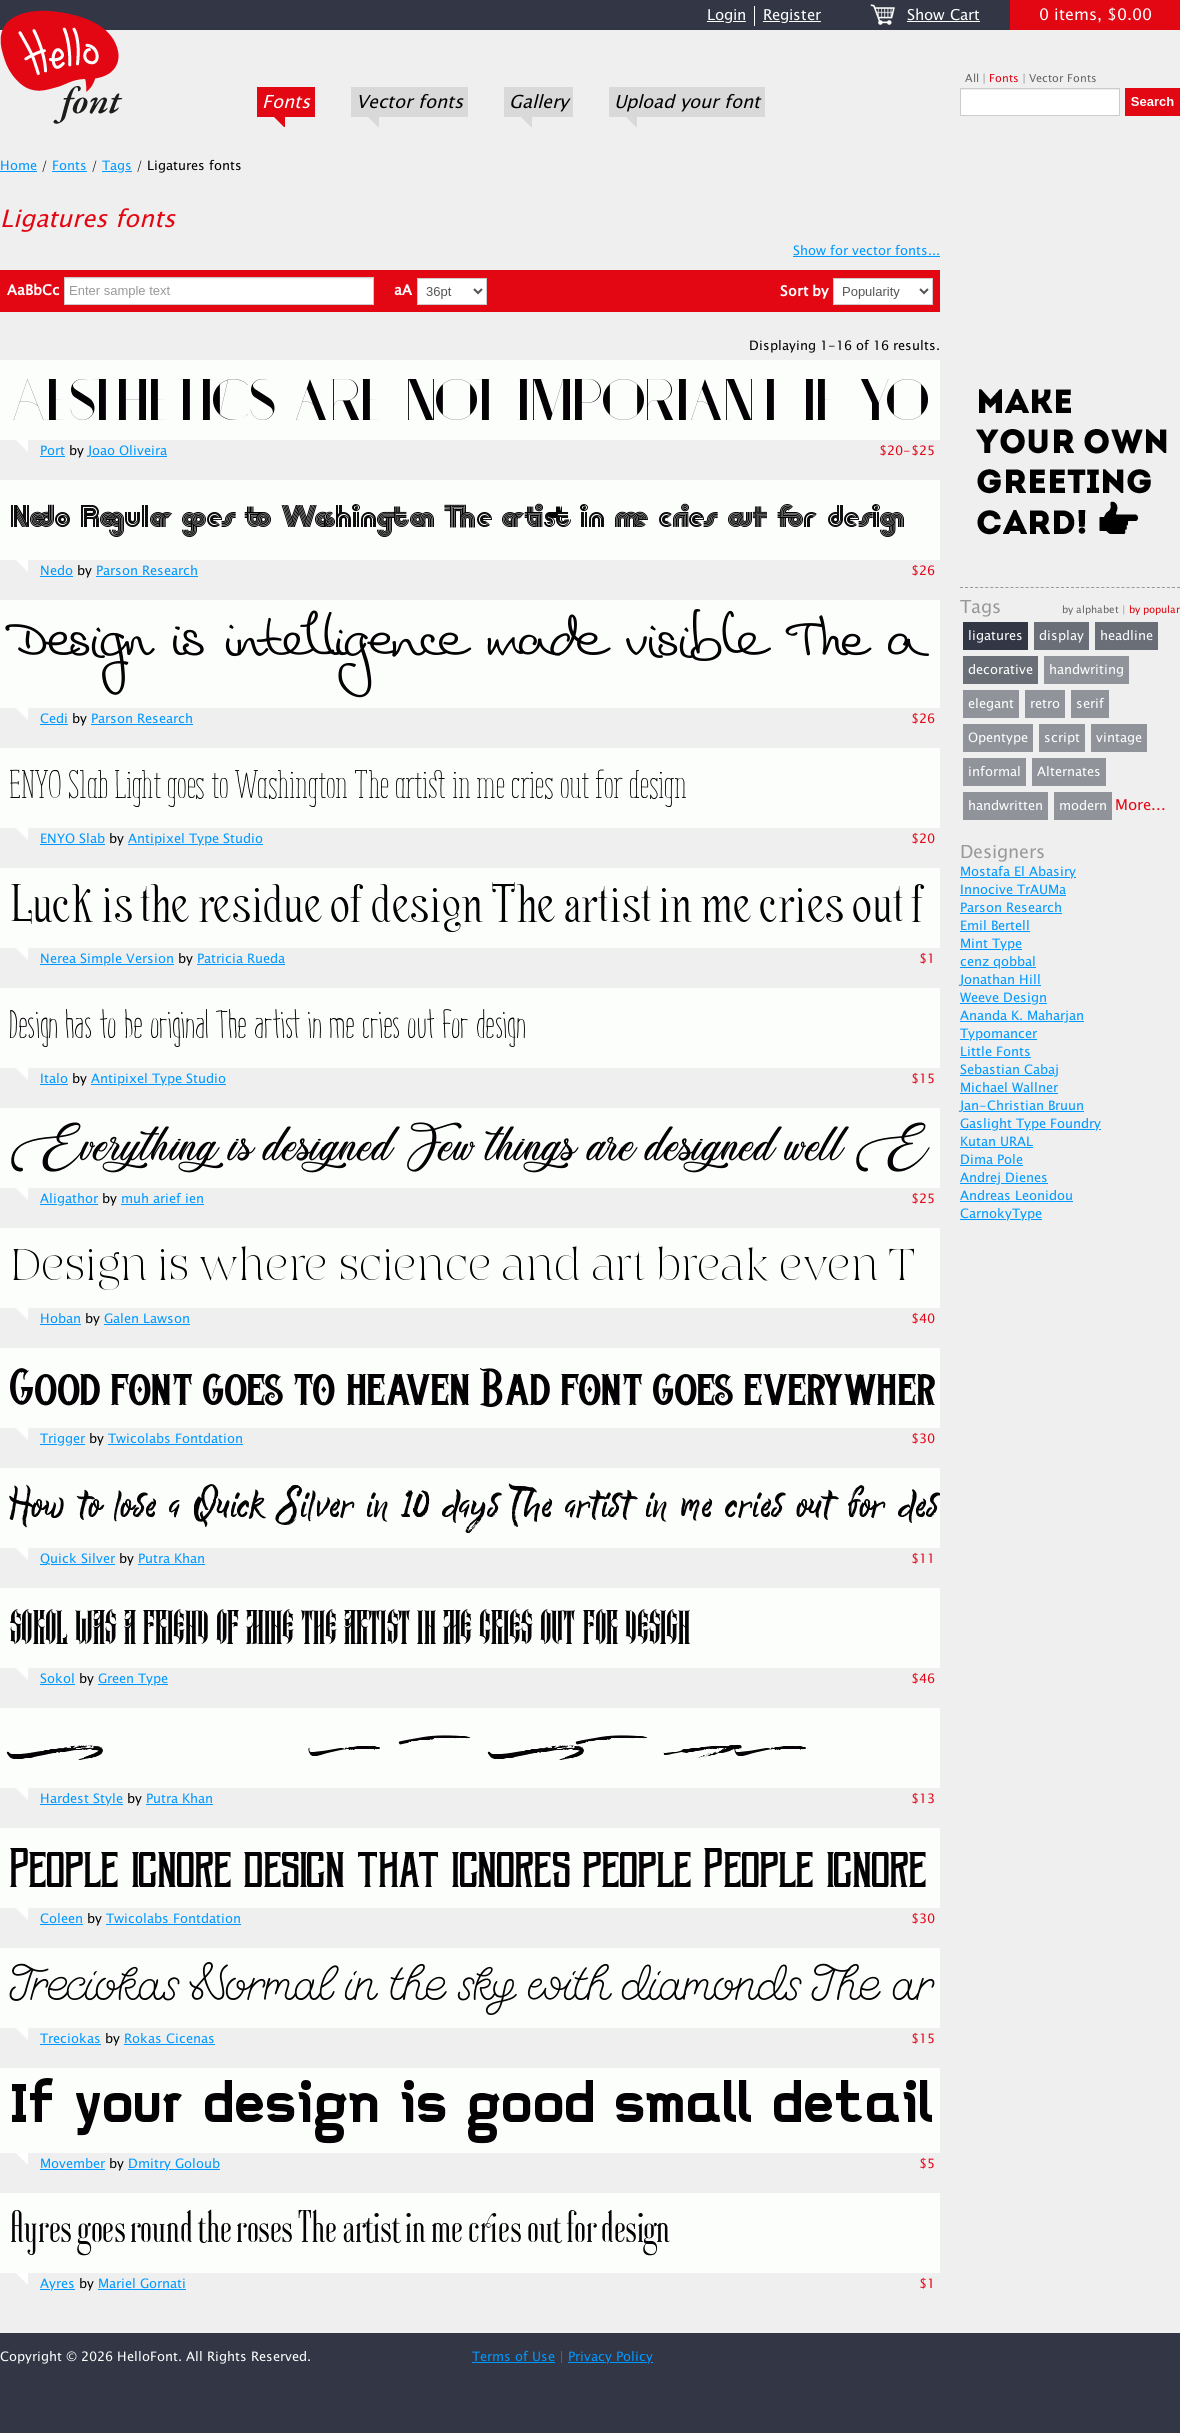  I want to click on More..., so click(1140, 805).